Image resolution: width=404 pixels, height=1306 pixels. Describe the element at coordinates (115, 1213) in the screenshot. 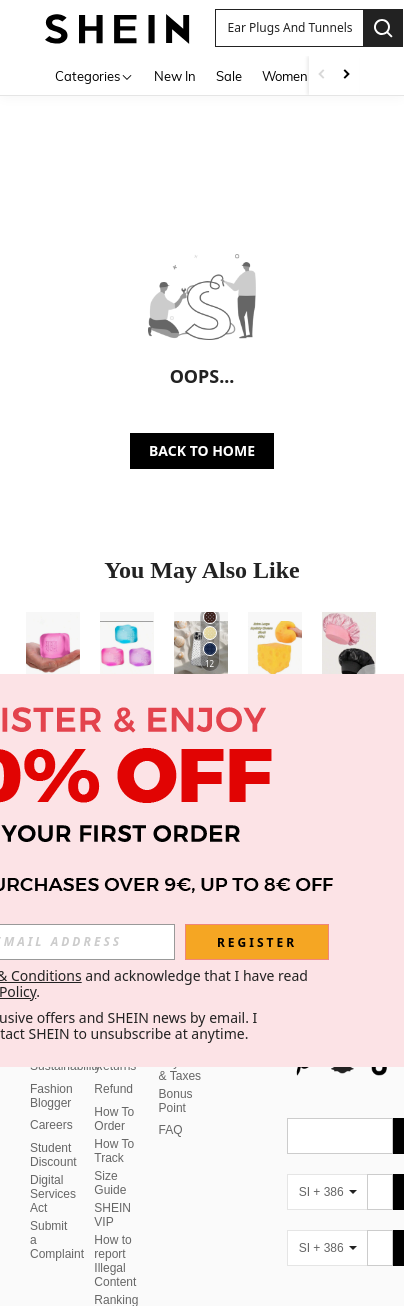

I see `How to report Illegal Content` at that location.